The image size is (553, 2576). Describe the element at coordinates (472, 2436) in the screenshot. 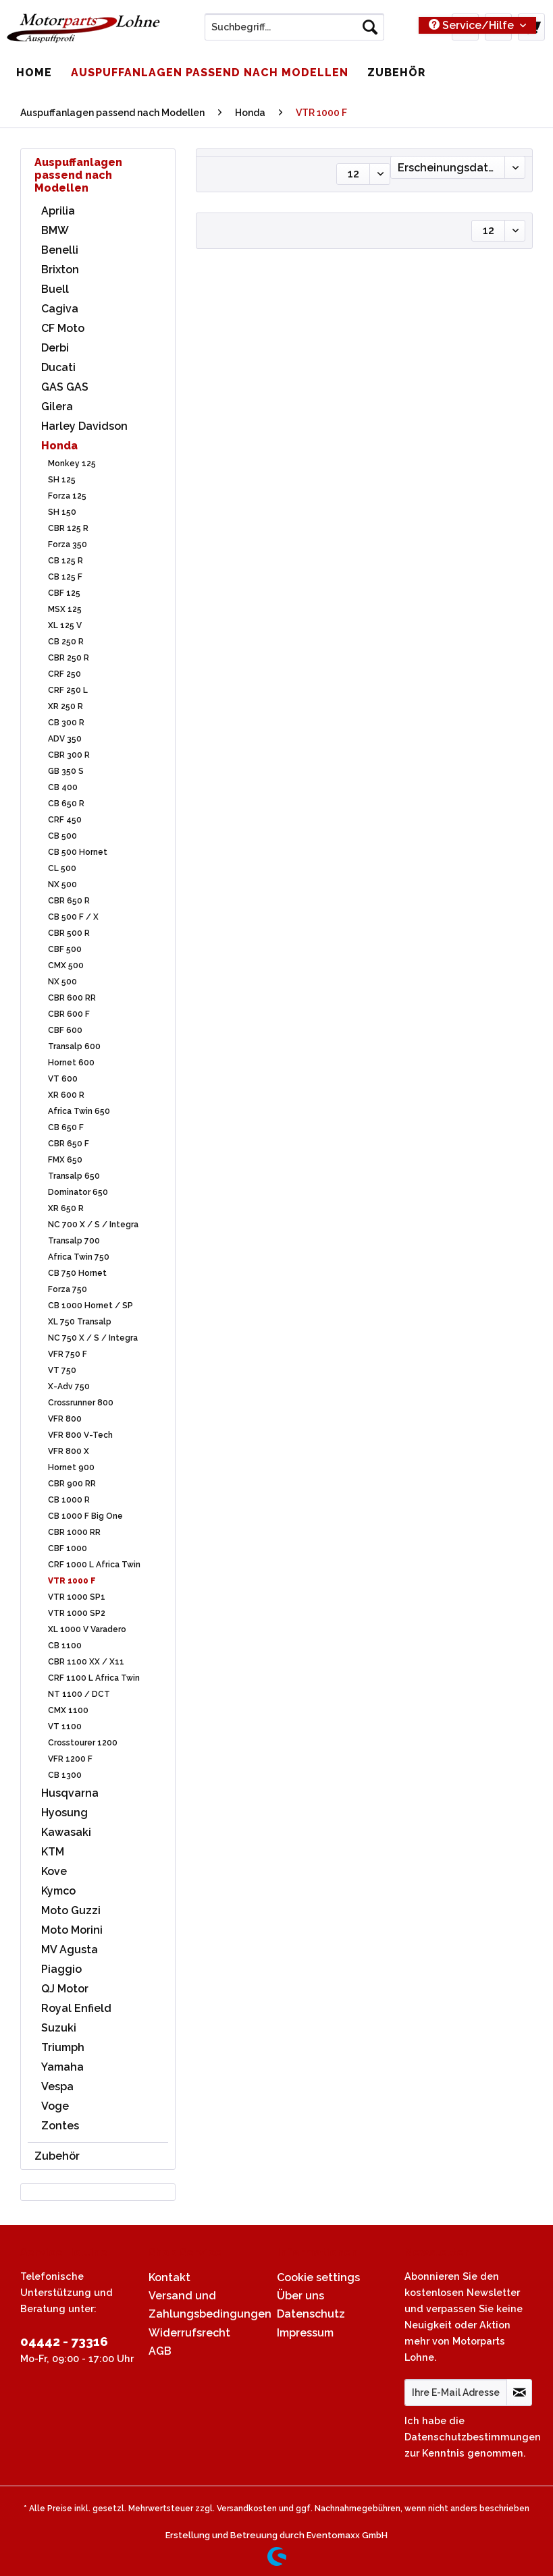

I see `Datenschutzbestimmungen` at that location.